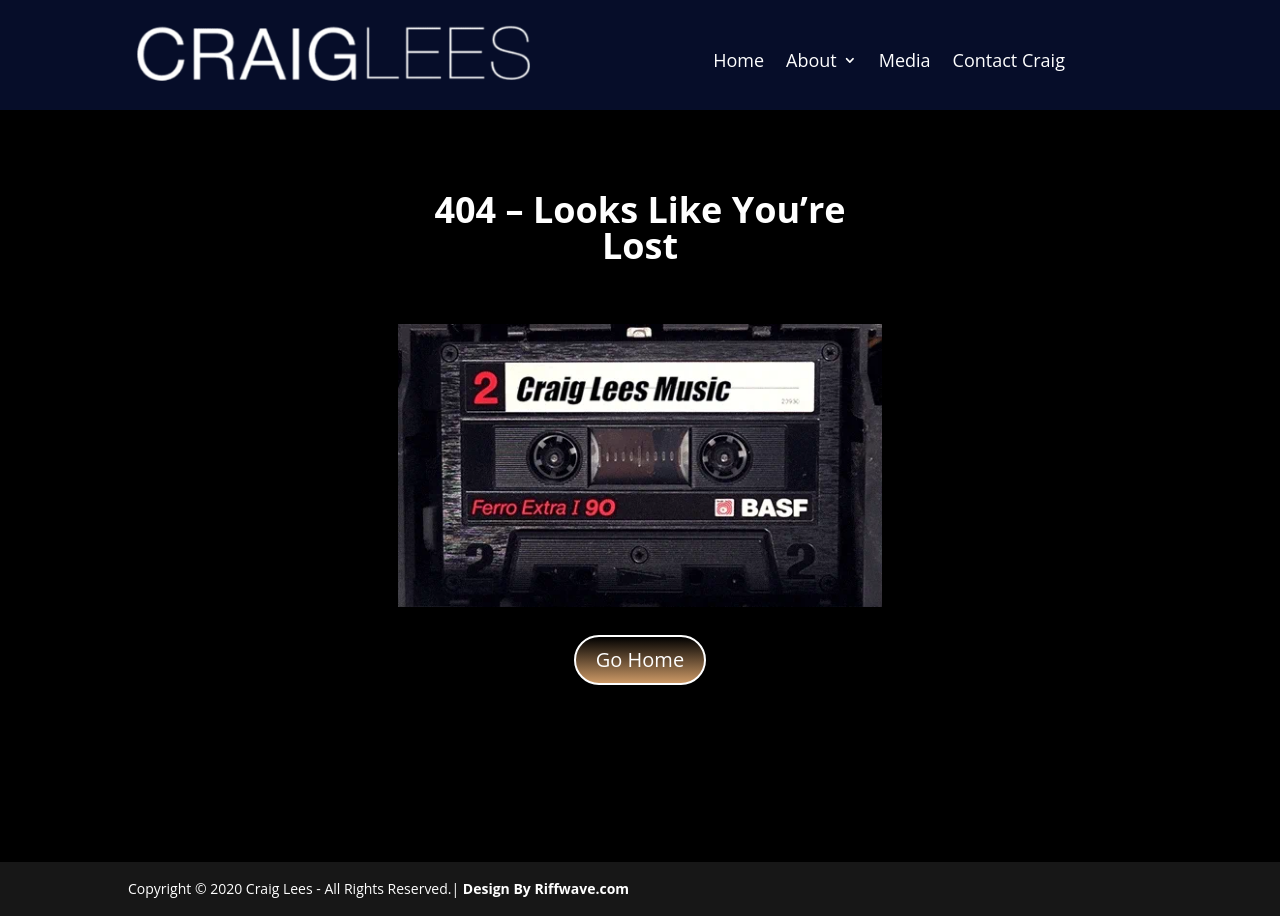  Describe the element at coordinates (811, 62) in the screenshot. I see `About` at that location.